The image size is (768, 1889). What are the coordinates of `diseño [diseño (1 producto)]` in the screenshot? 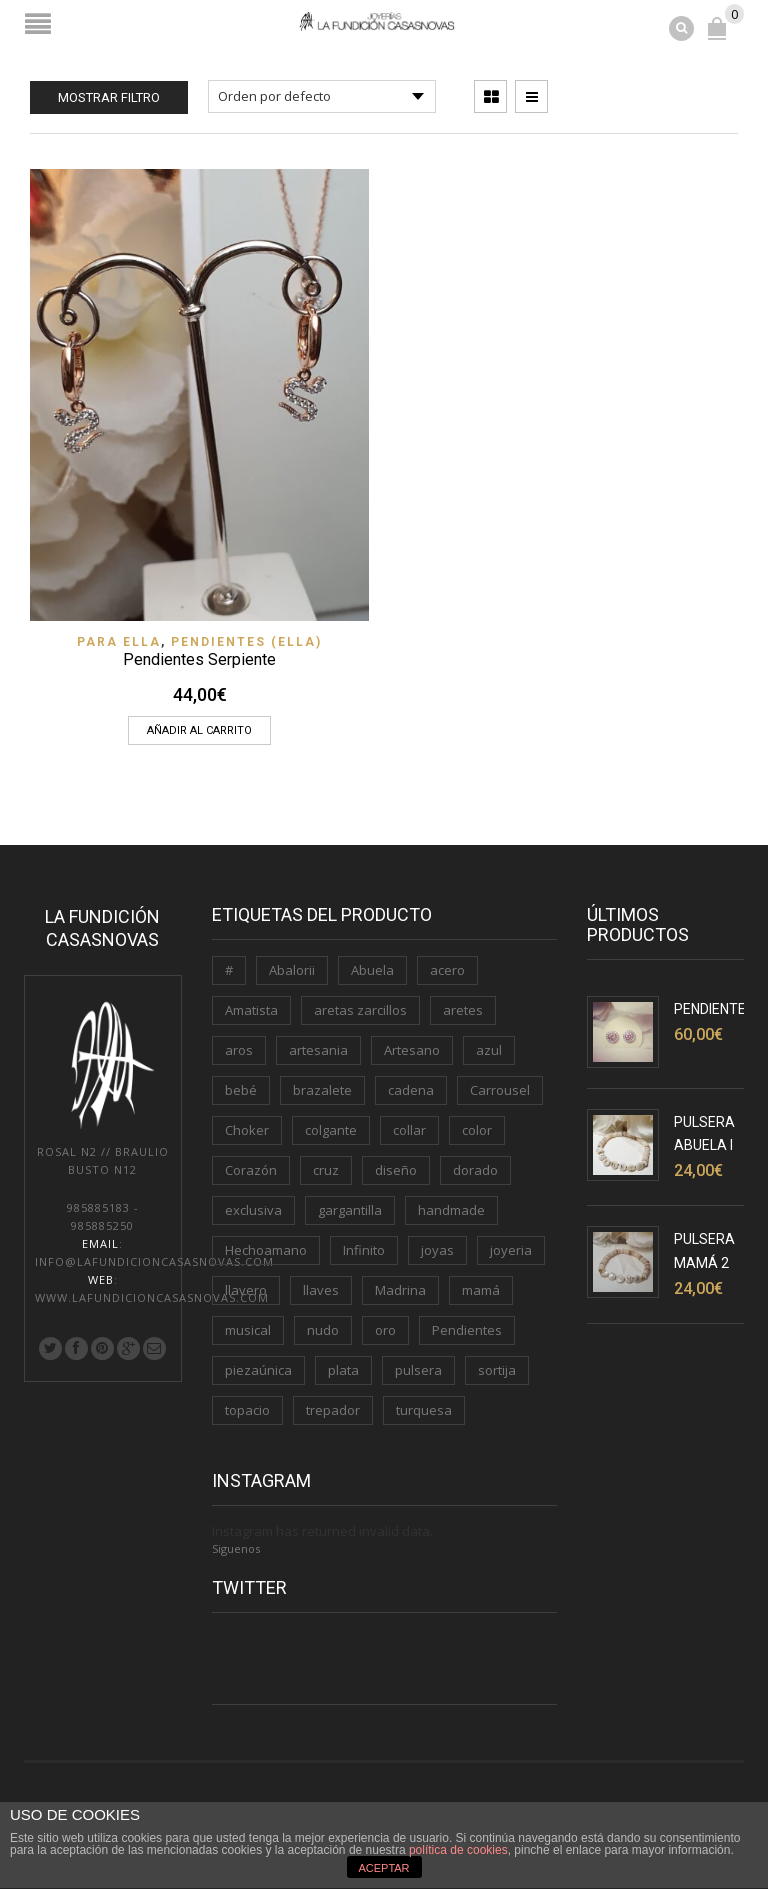 It's located at (396, 1170).